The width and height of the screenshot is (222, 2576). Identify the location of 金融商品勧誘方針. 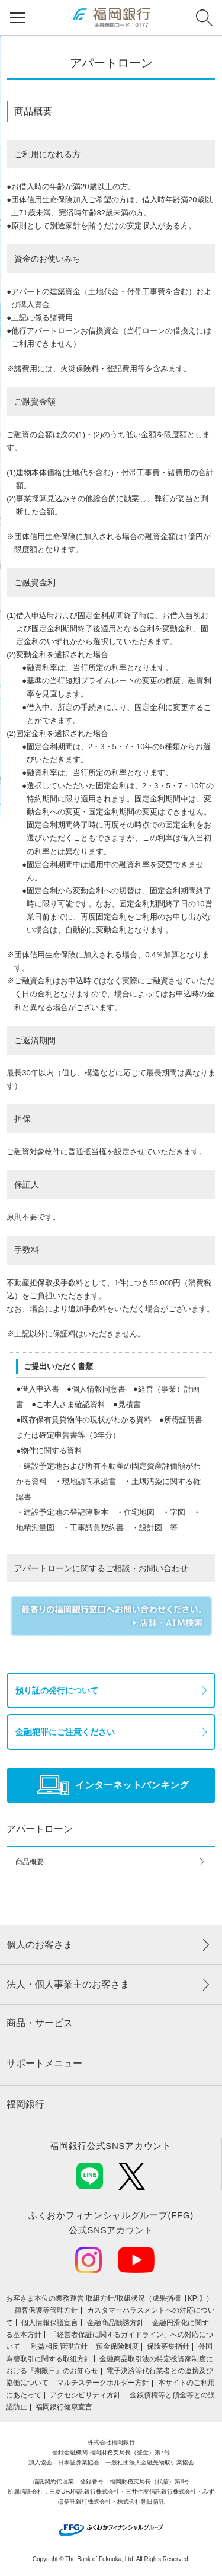
(115, 2323).